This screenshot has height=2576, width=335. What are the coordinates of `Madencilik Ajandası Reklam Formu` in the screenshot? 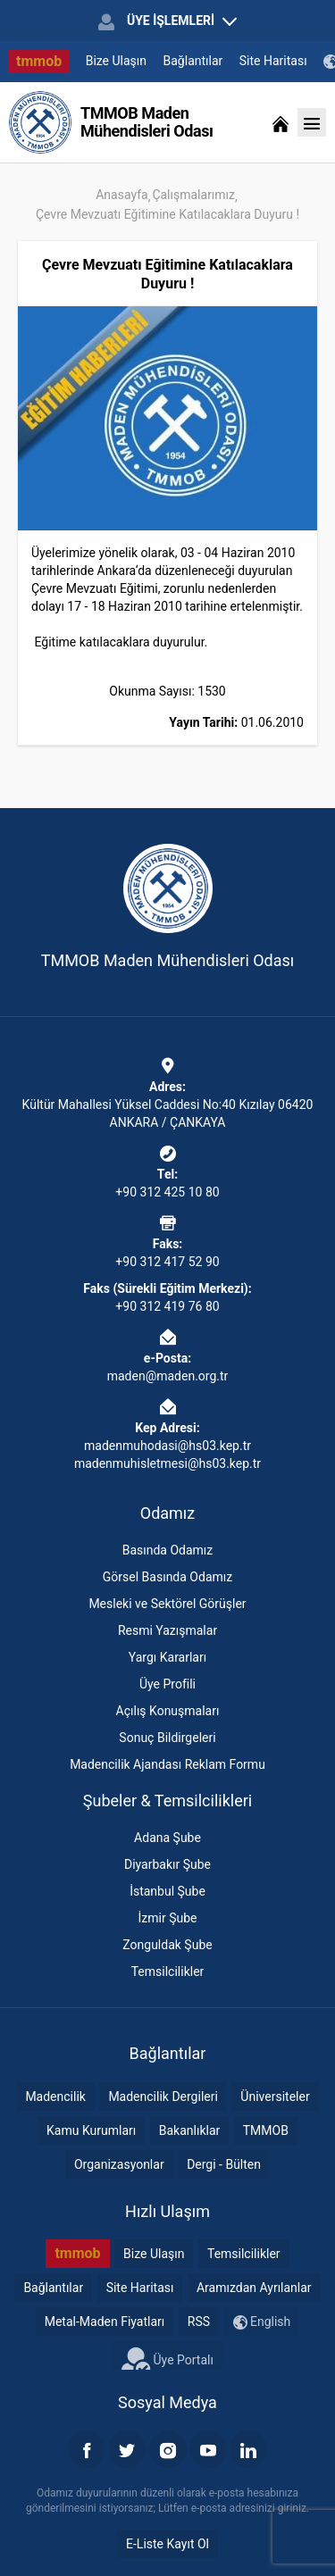 It's located at (167, 1764).